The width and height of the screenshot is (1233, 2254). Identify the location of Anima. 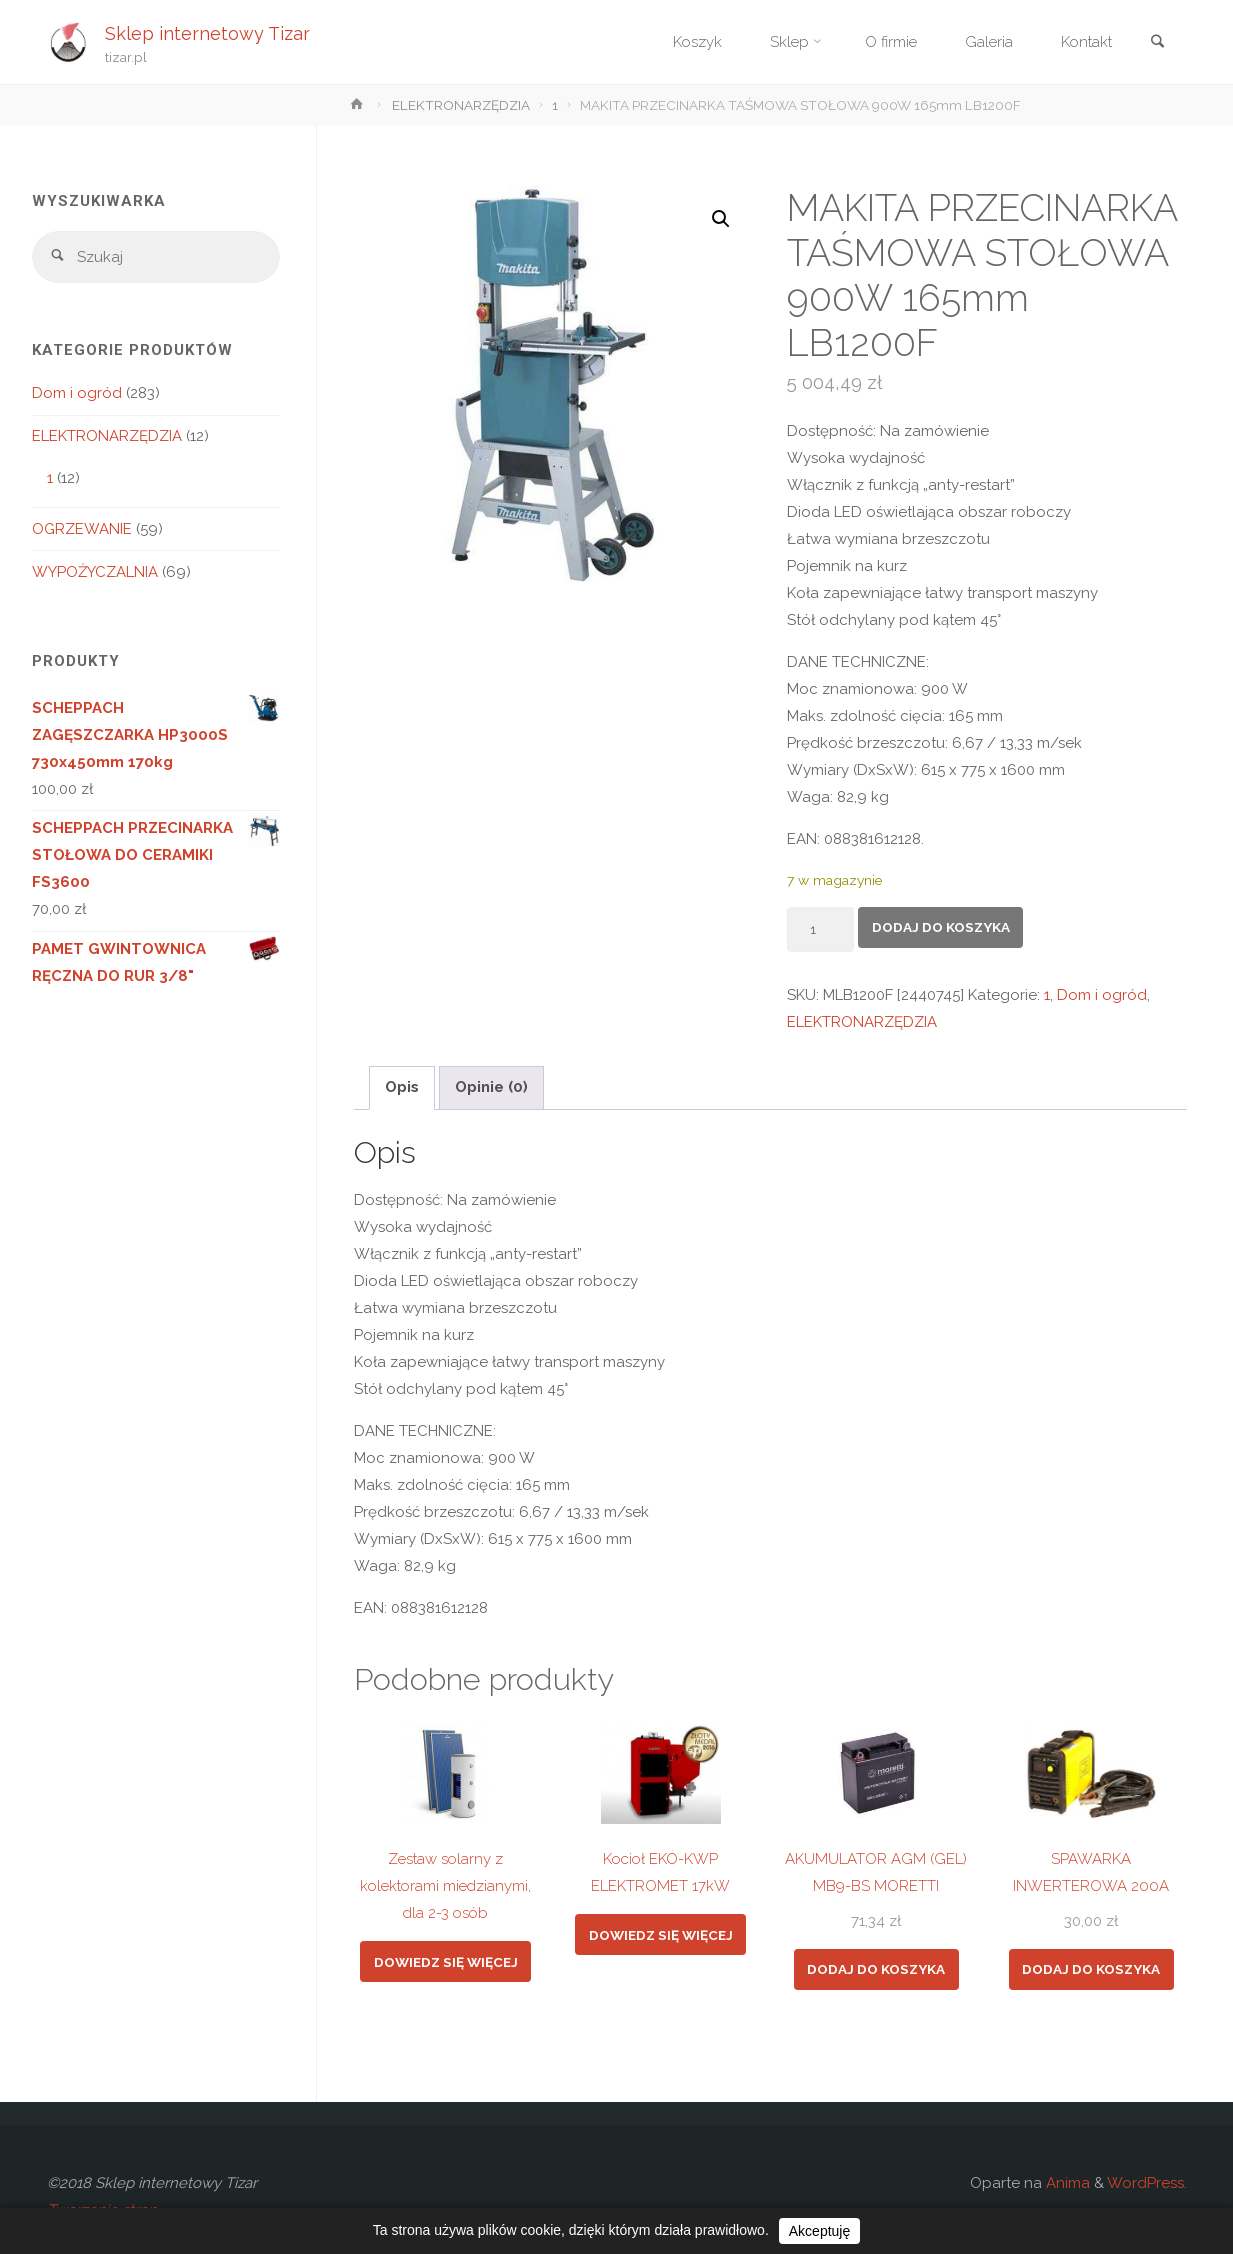
(1066, 2183).